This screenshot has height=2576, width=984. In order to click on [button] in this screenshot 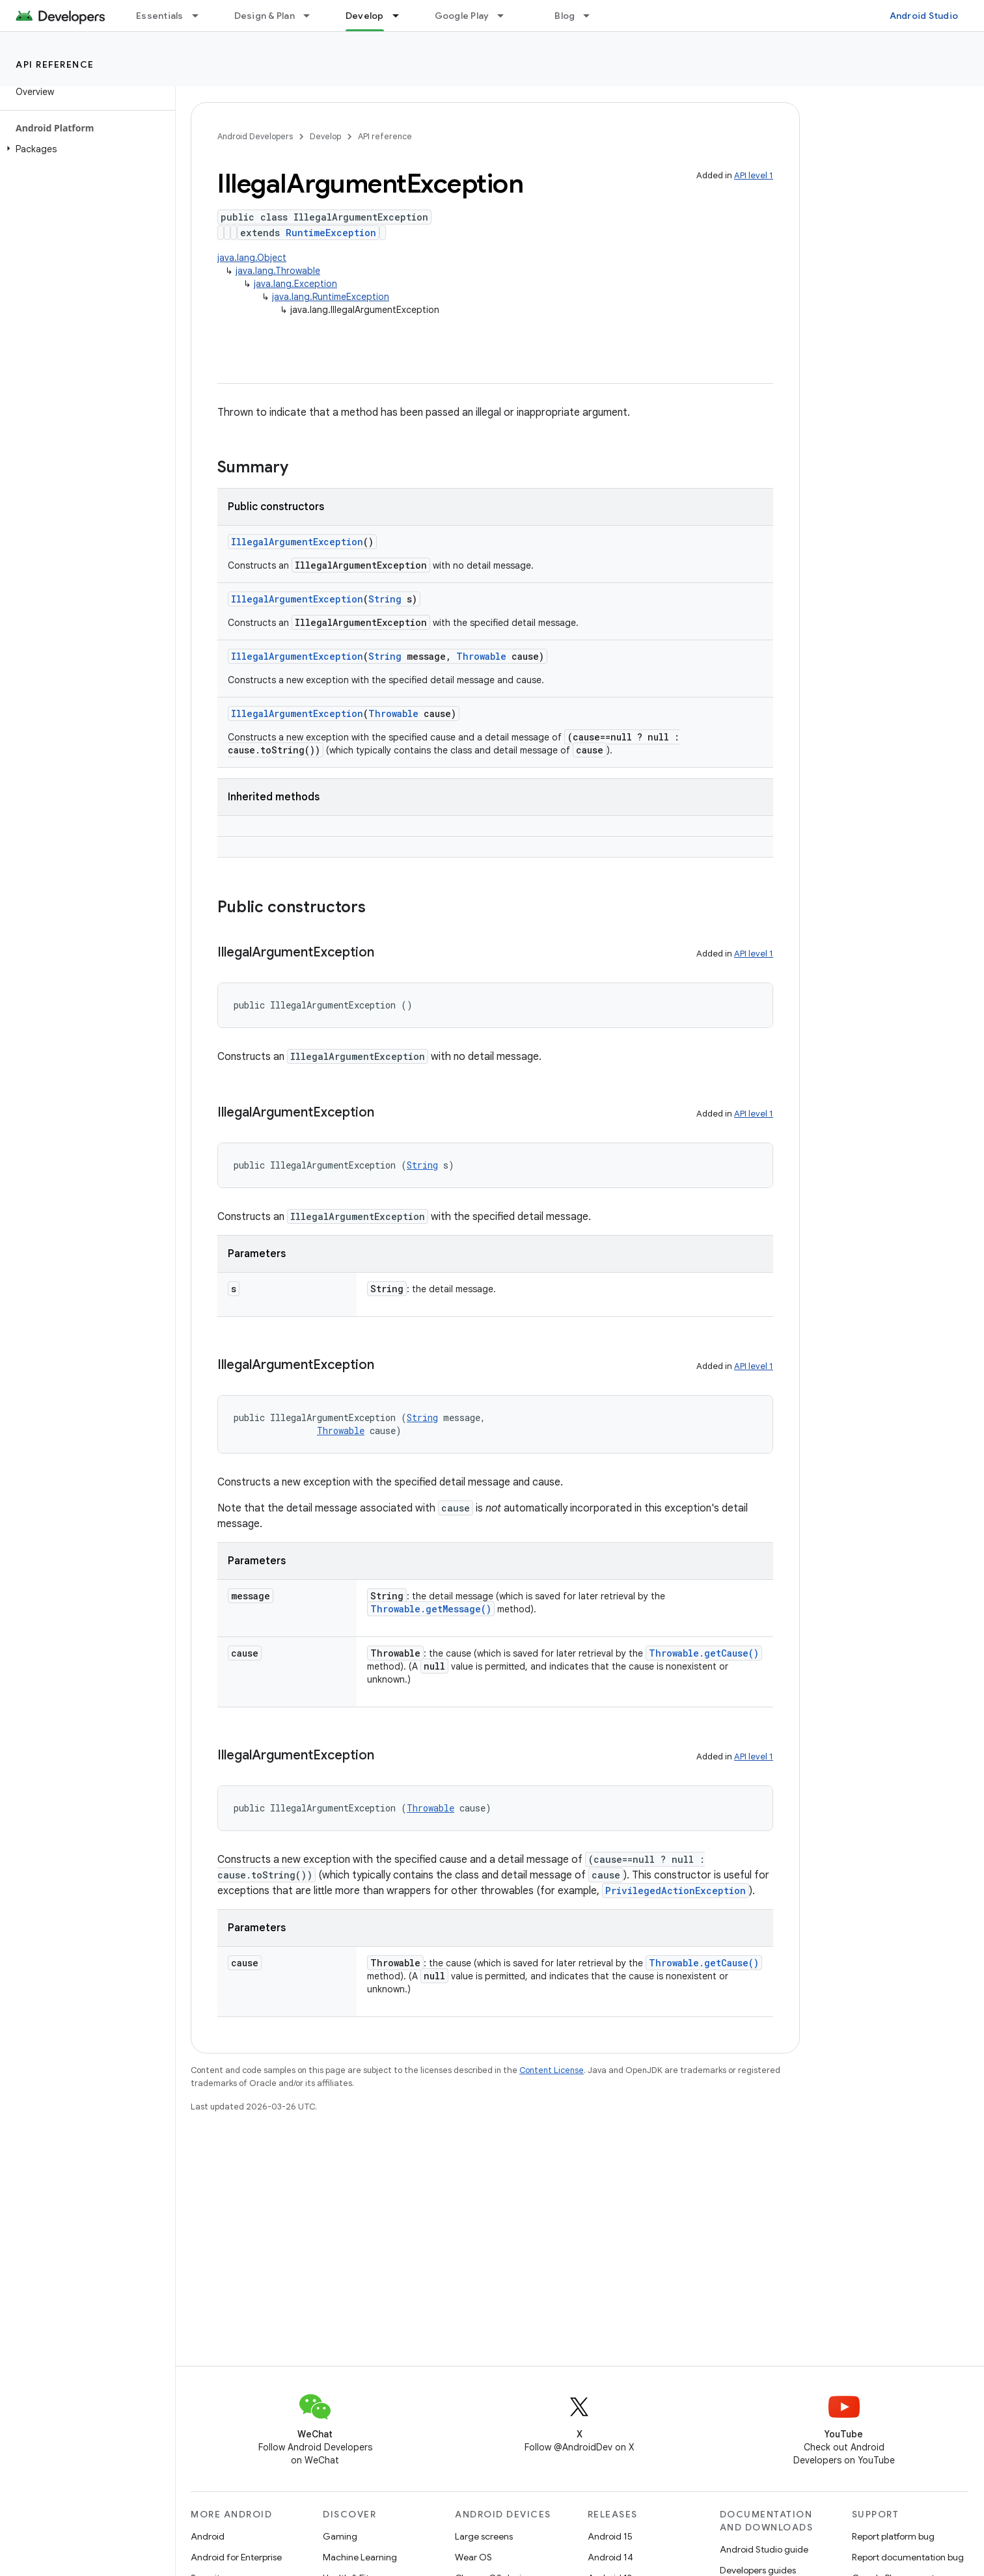, I will do `click(85, 149)`.